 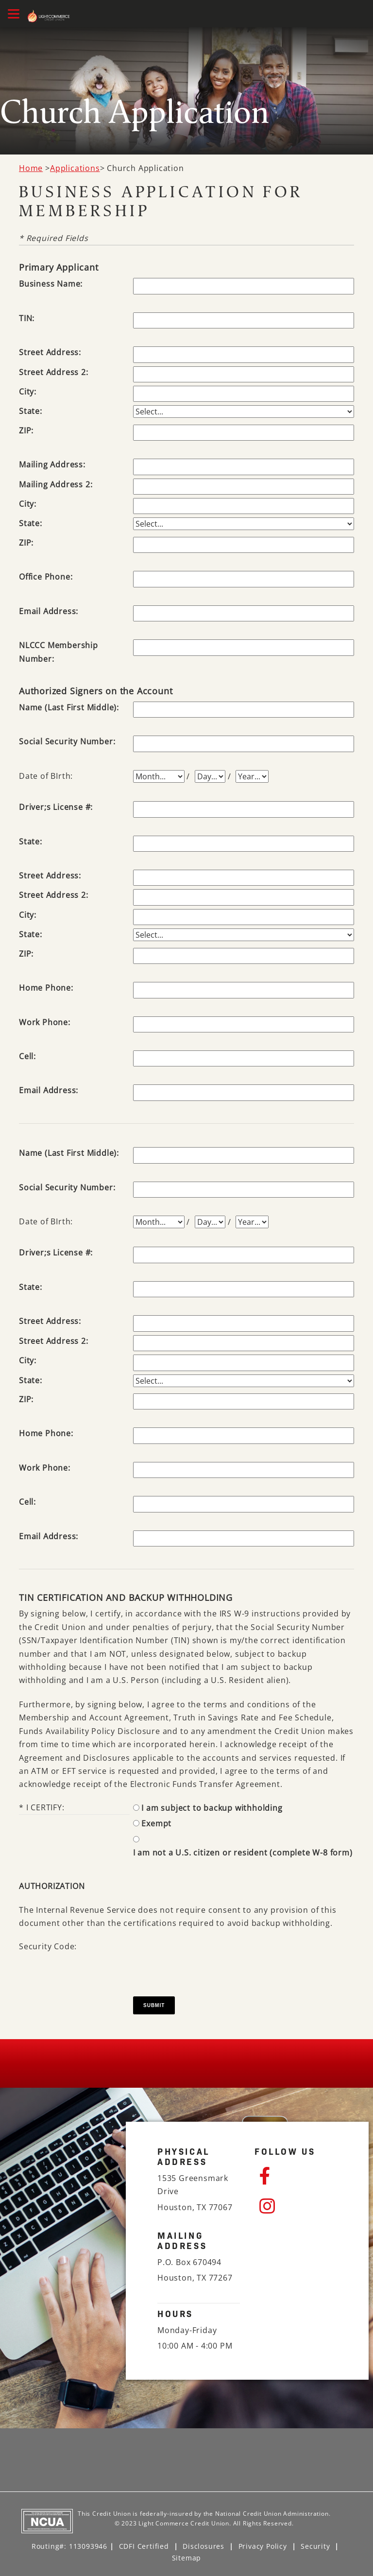 I want to click on Cell:, so click(x=27, y=1056).